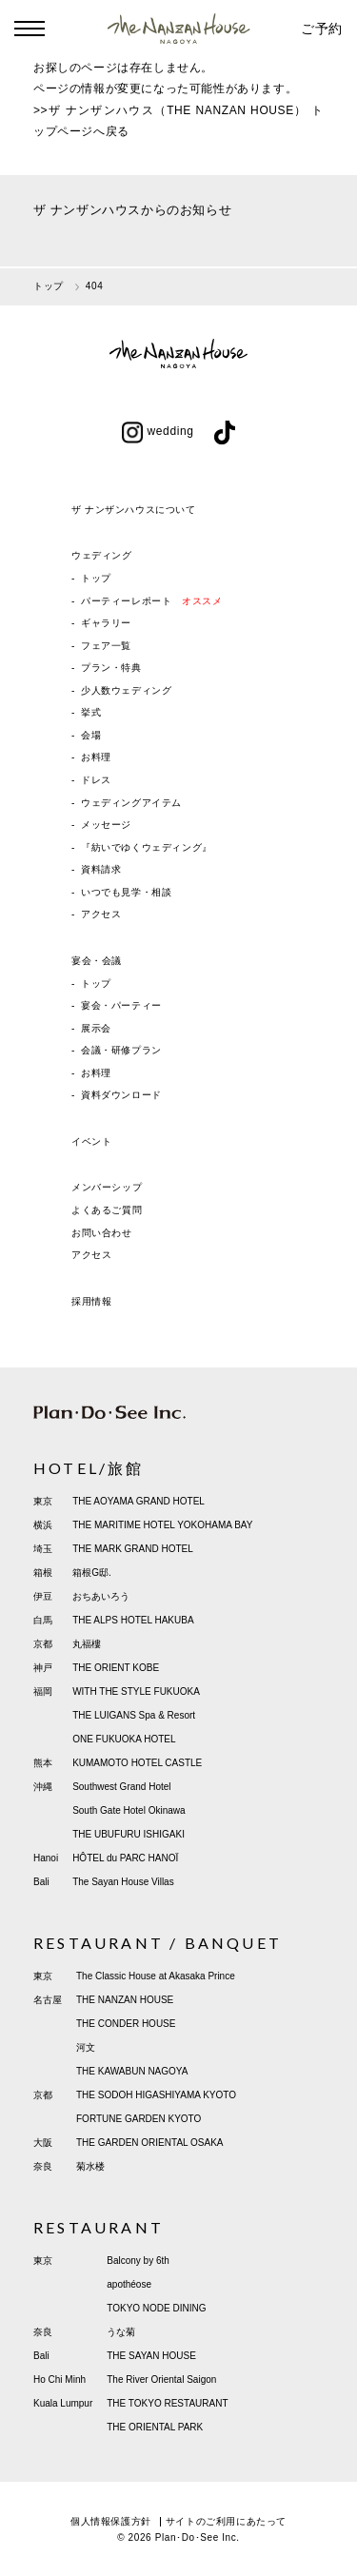  What do you see at coordinates (110, 2521) in the screenshot?
I see `個人情報保護方針` at bounding box center [110, 2521].